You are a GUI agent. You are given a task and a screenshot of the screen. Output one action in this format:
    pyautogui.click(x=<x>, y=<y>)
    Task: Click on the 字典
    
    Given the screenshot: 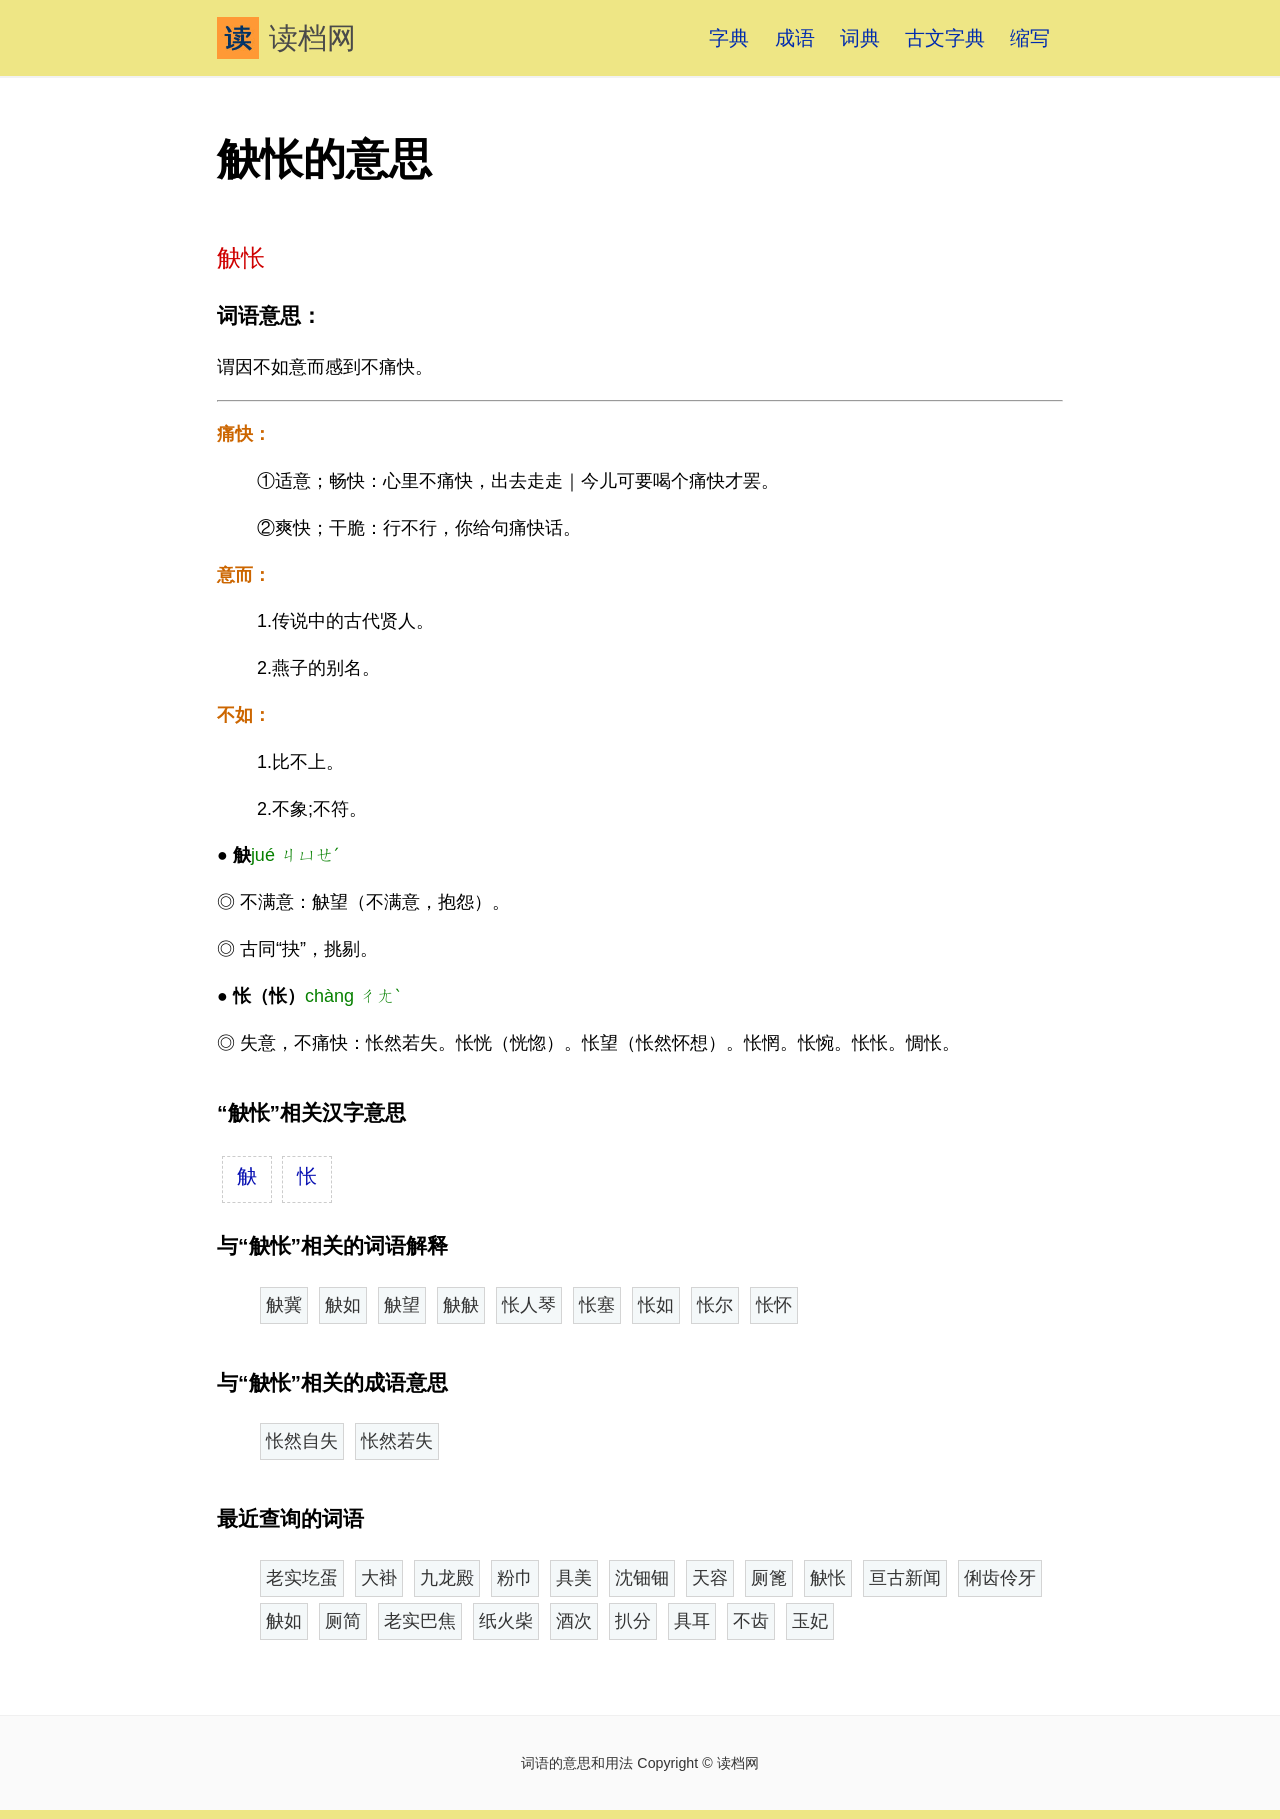 What is the action you would take?
    pyautogui.click(x=729, y=38)
    